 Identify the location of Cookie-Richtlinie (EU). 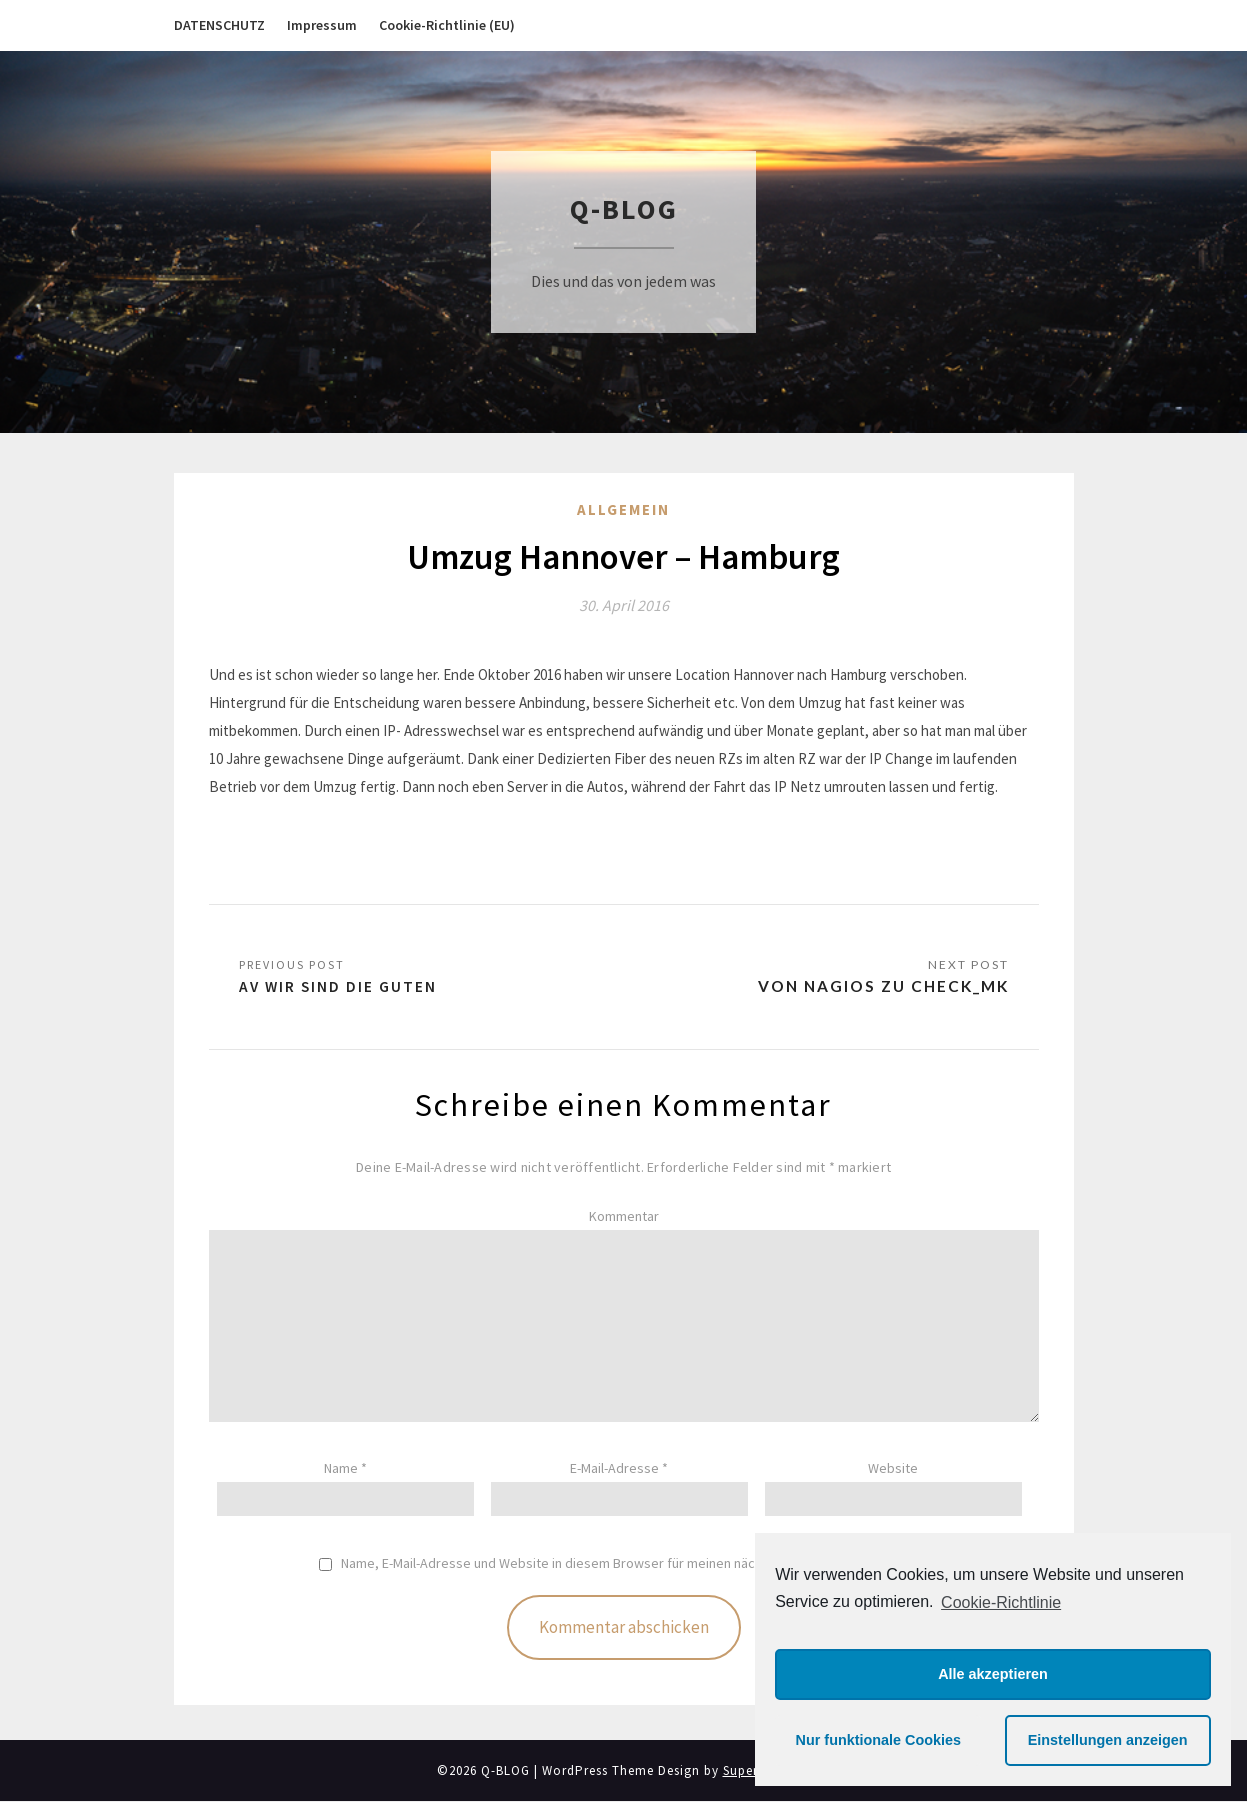
(447, 25).